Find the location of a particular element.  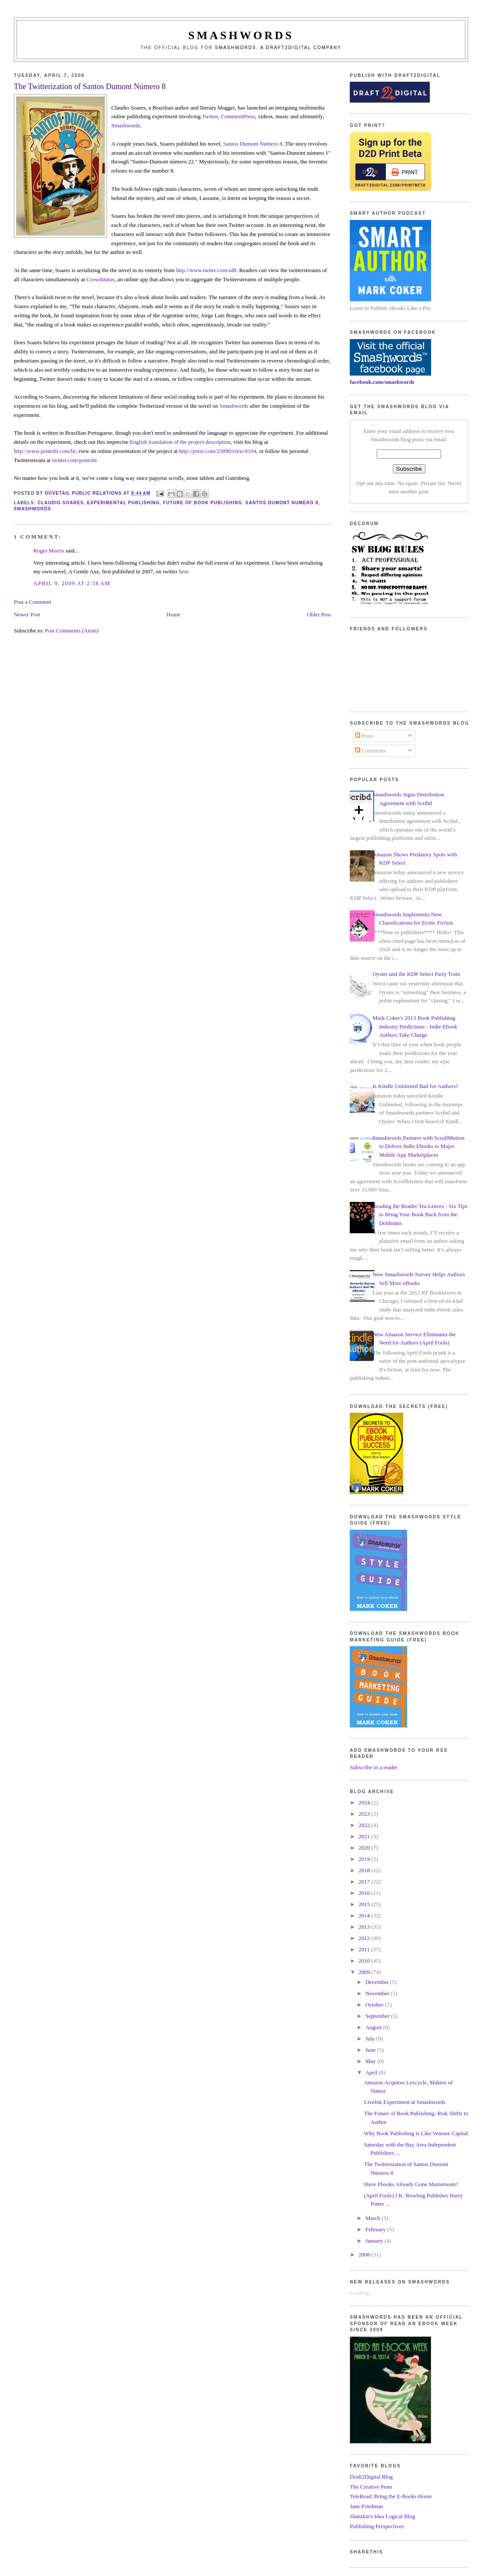

September is located at coordinates (378, 2016).